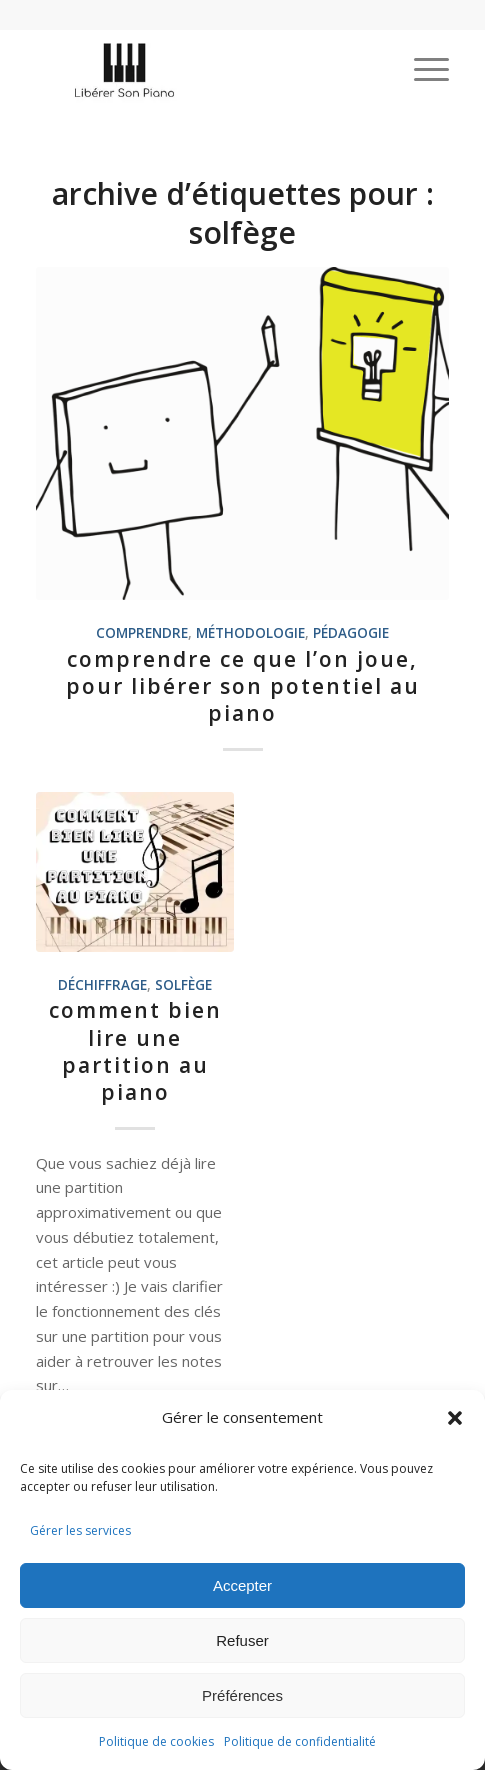 The image size is (485, 1770). Describe the element at coordinates (242, 1585) in the screenshot. I see `Accepter` at that location.